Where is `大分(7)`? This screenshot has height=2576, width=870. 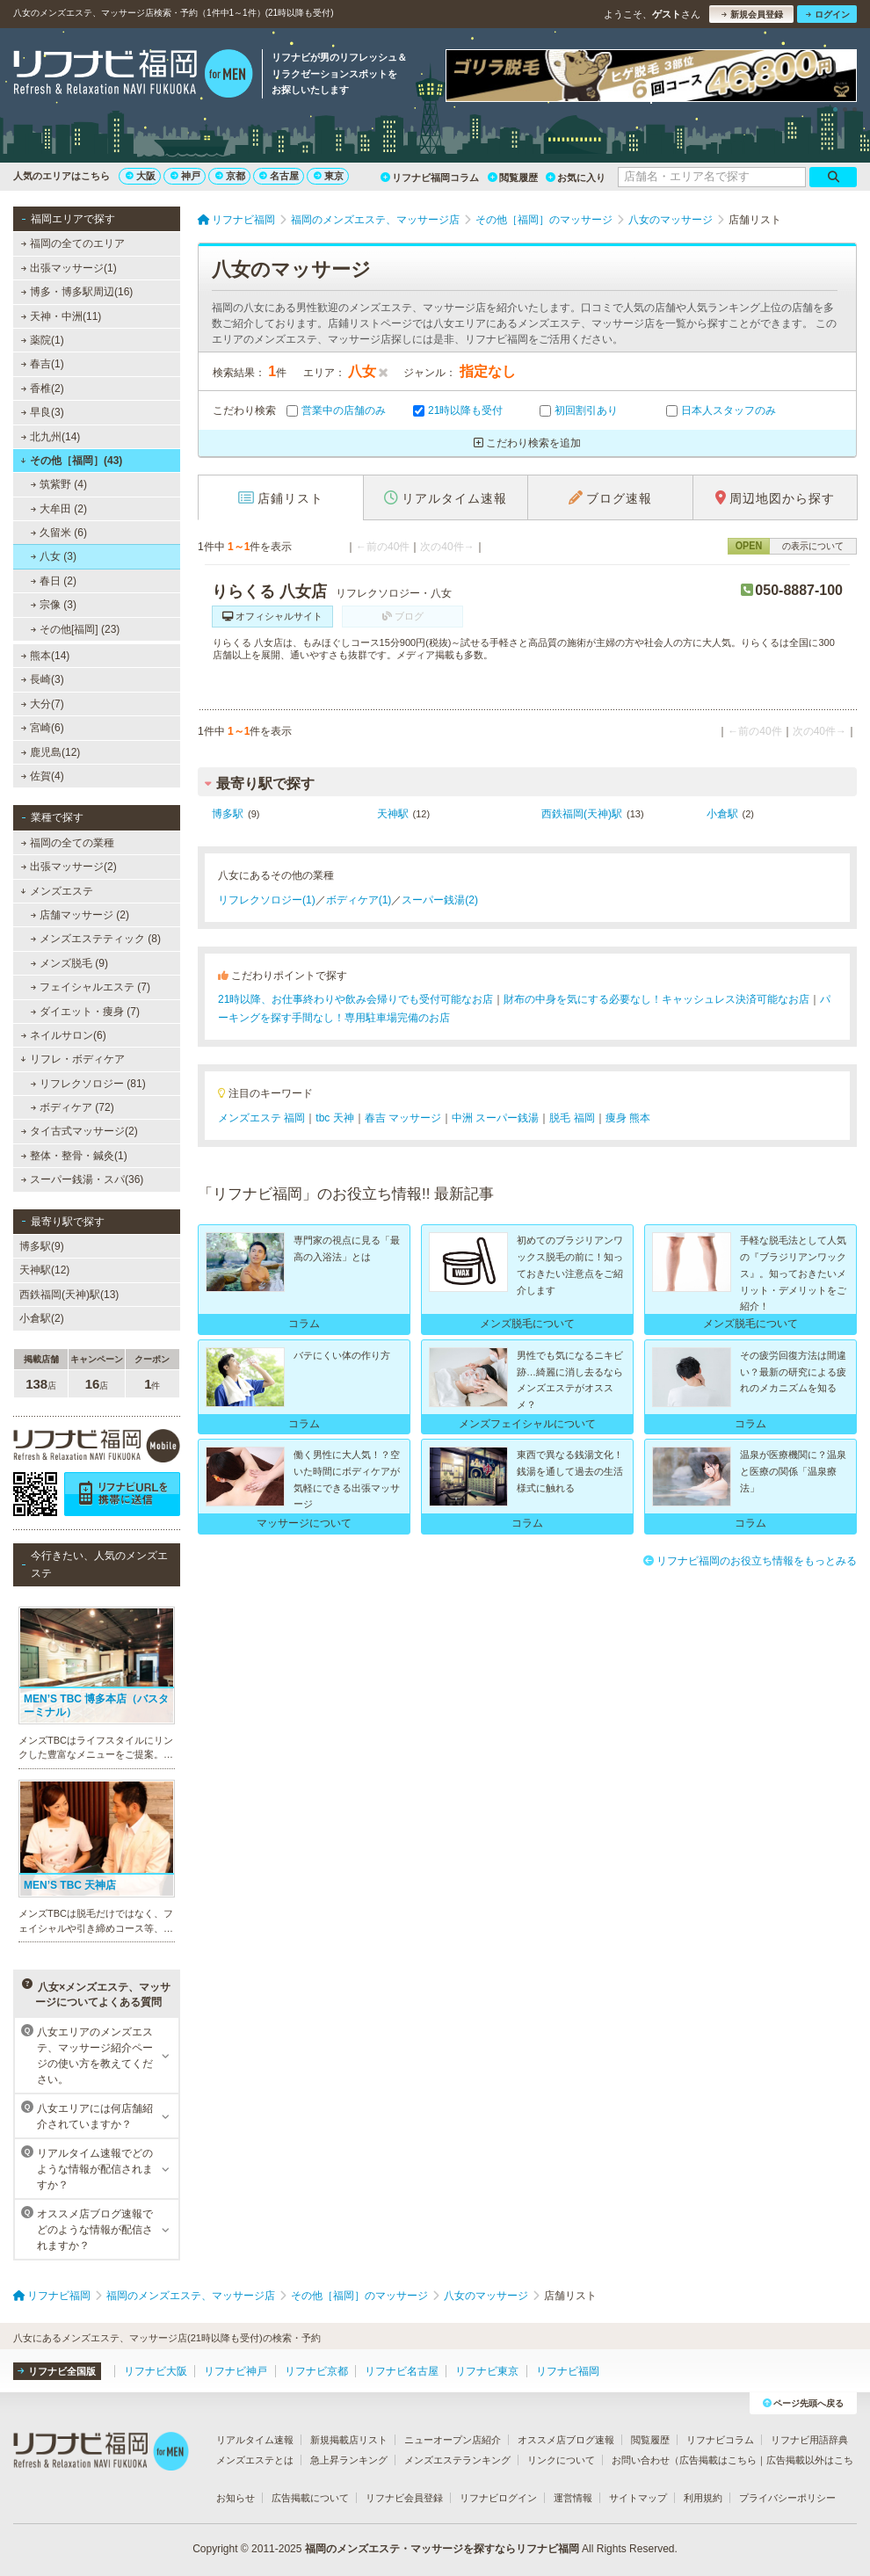
大分(7) is located at coordinates (42, 704).